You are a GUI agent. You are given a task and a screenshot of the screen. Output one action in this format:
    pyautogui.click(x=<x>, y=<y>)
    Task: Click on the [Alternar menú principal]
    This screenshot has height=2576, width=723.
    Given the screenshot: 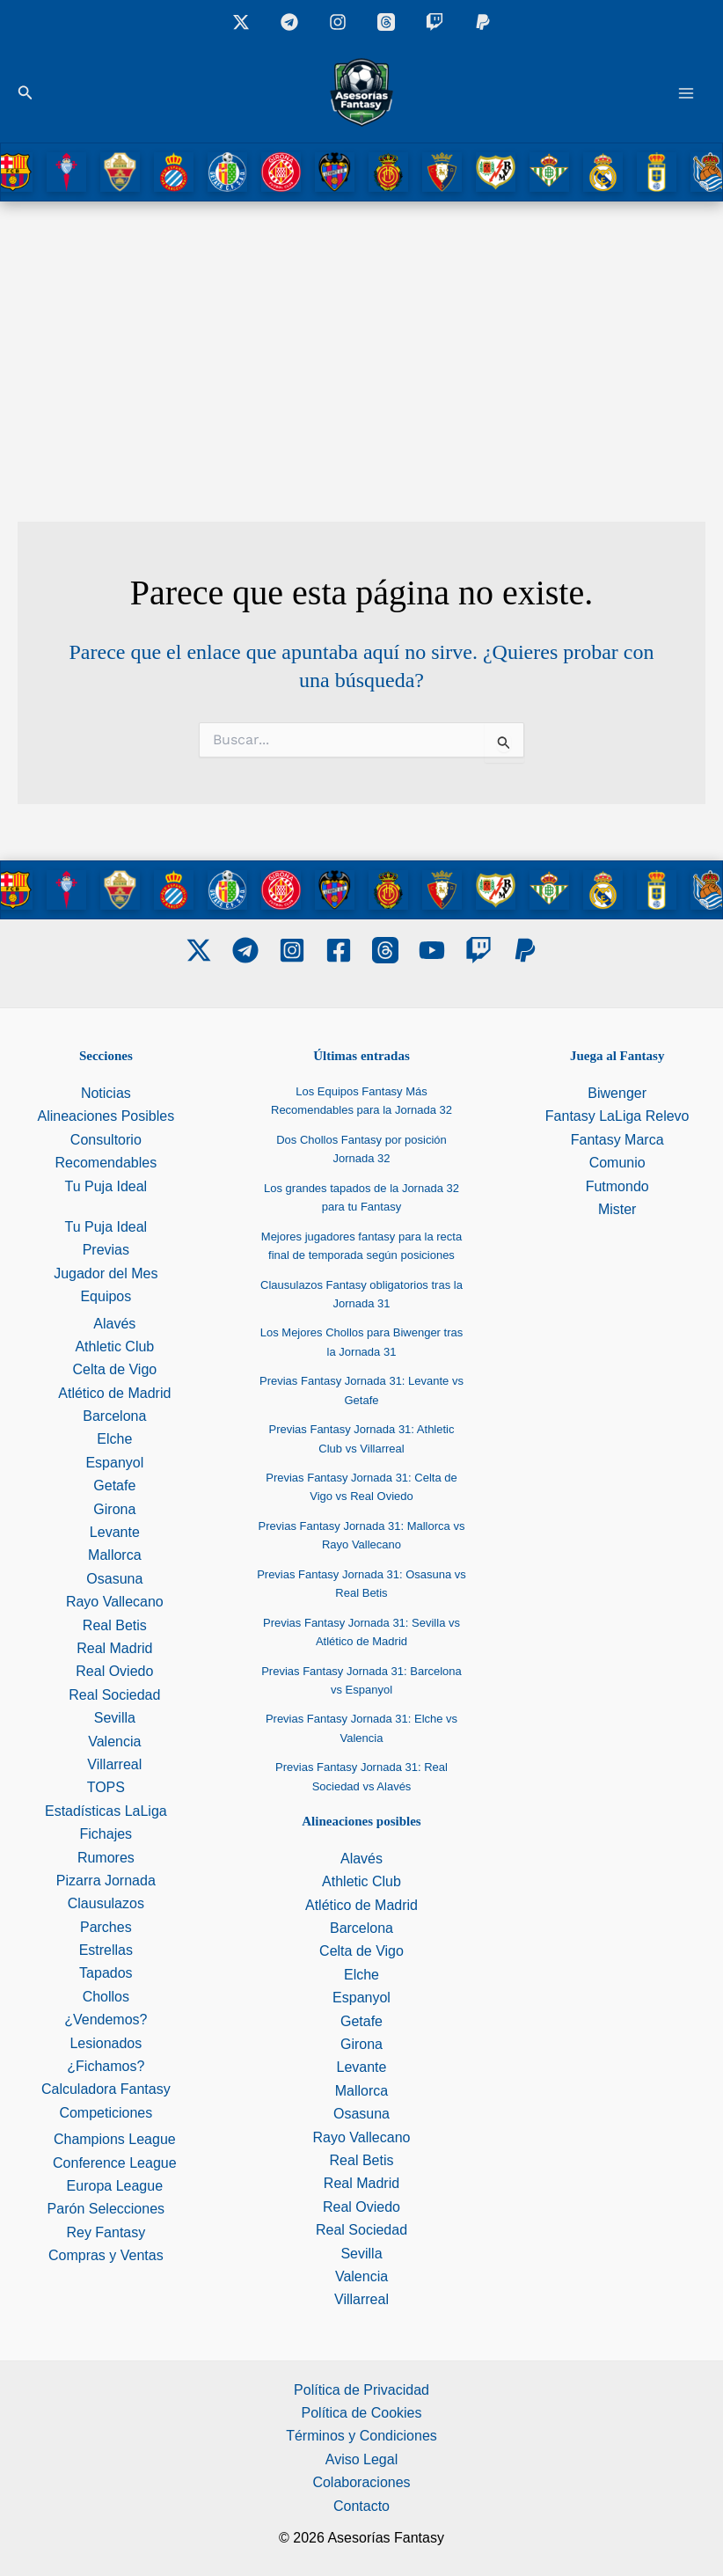 What is the action you would take?
    pyautogui.click(x=686, y=93)
    